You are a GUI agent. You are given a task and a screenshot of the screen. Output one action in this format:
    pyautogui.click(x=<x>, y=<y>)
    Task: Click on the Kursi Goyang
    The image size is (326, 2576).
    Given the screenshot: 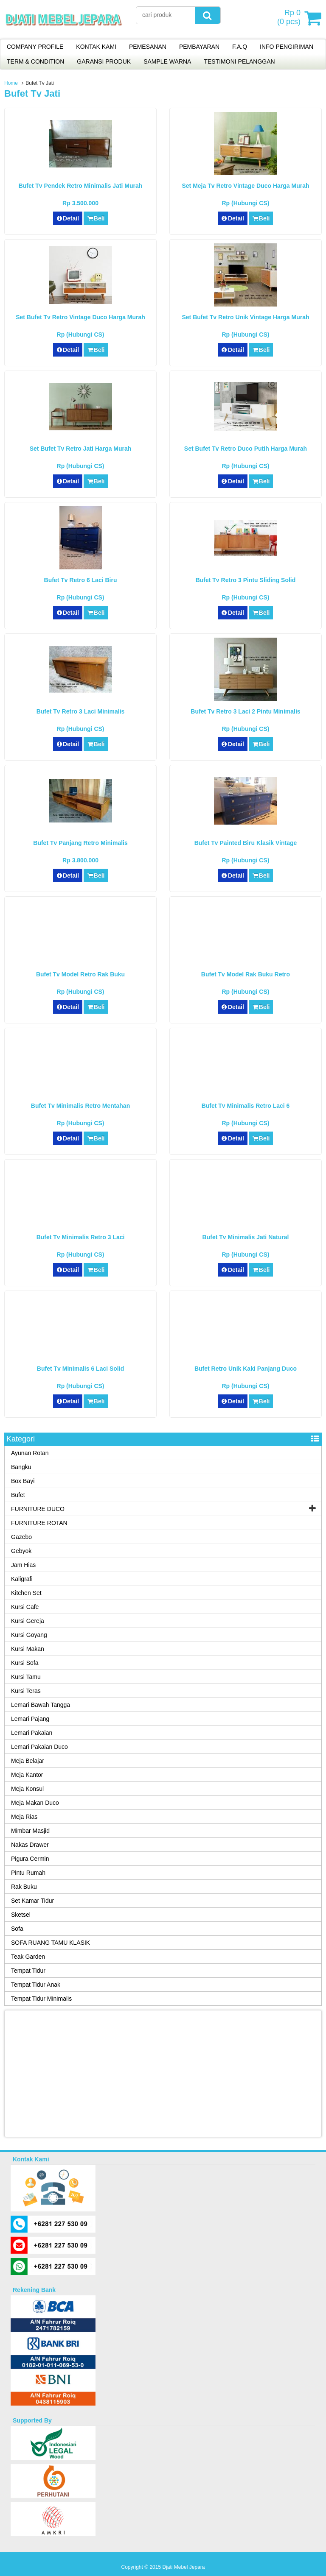 What is the action you would take?
    pyautogui.click(x=29, y=1634)
    